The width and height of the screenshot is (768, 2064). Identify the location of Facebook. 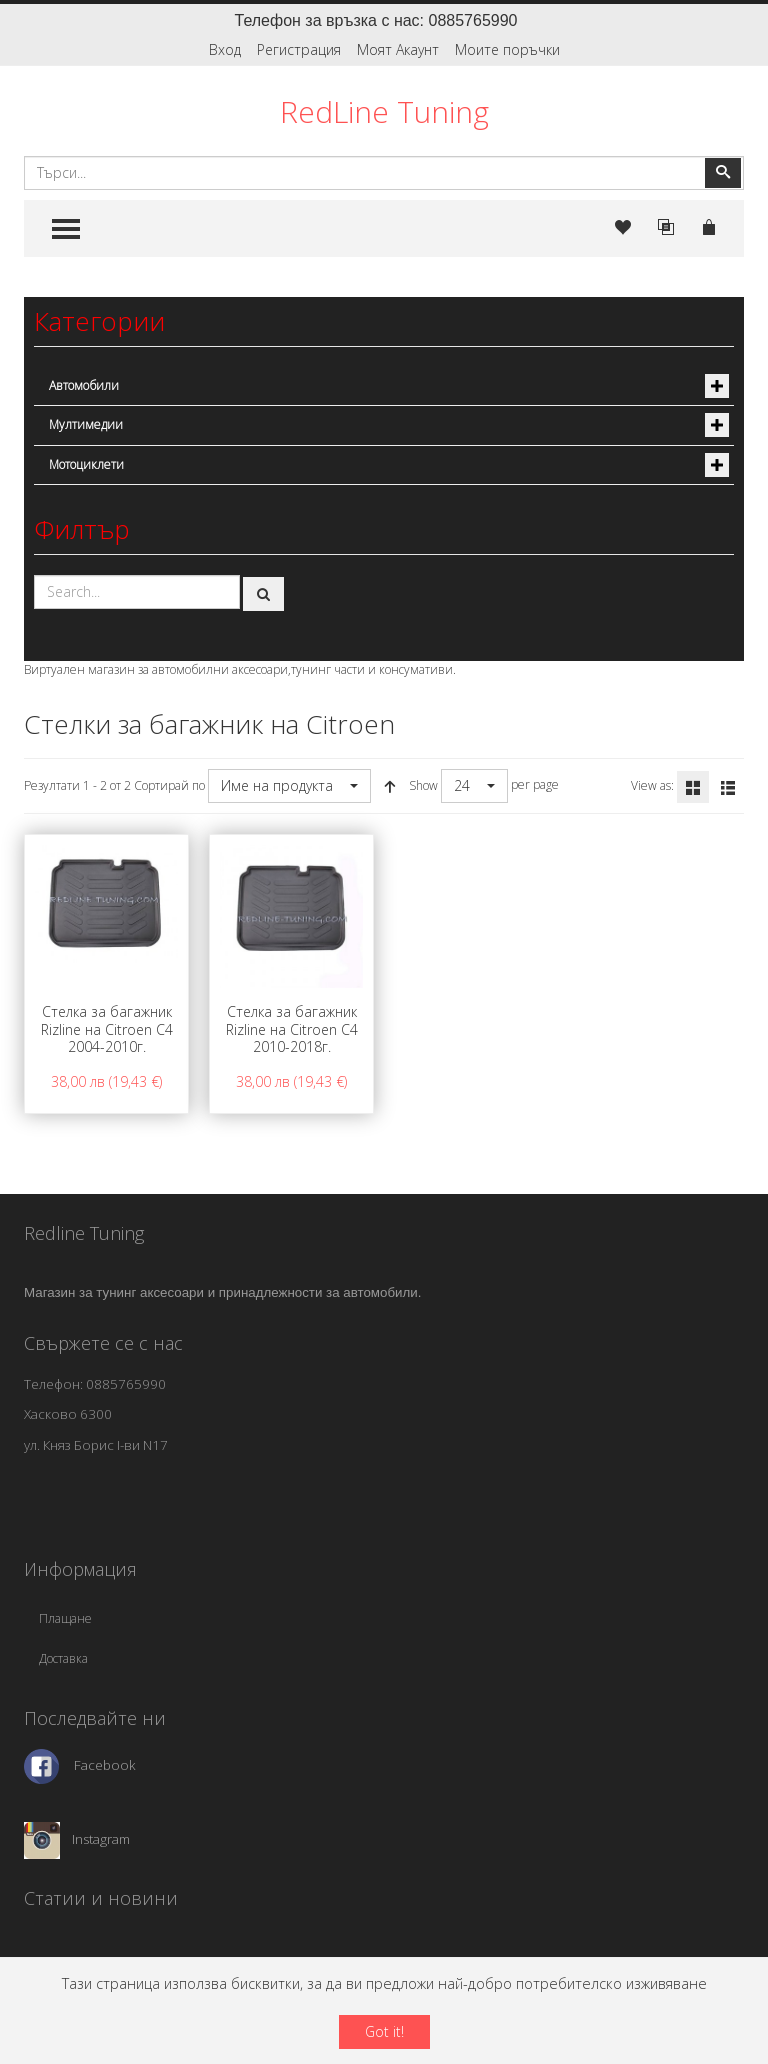
(105, 1765).